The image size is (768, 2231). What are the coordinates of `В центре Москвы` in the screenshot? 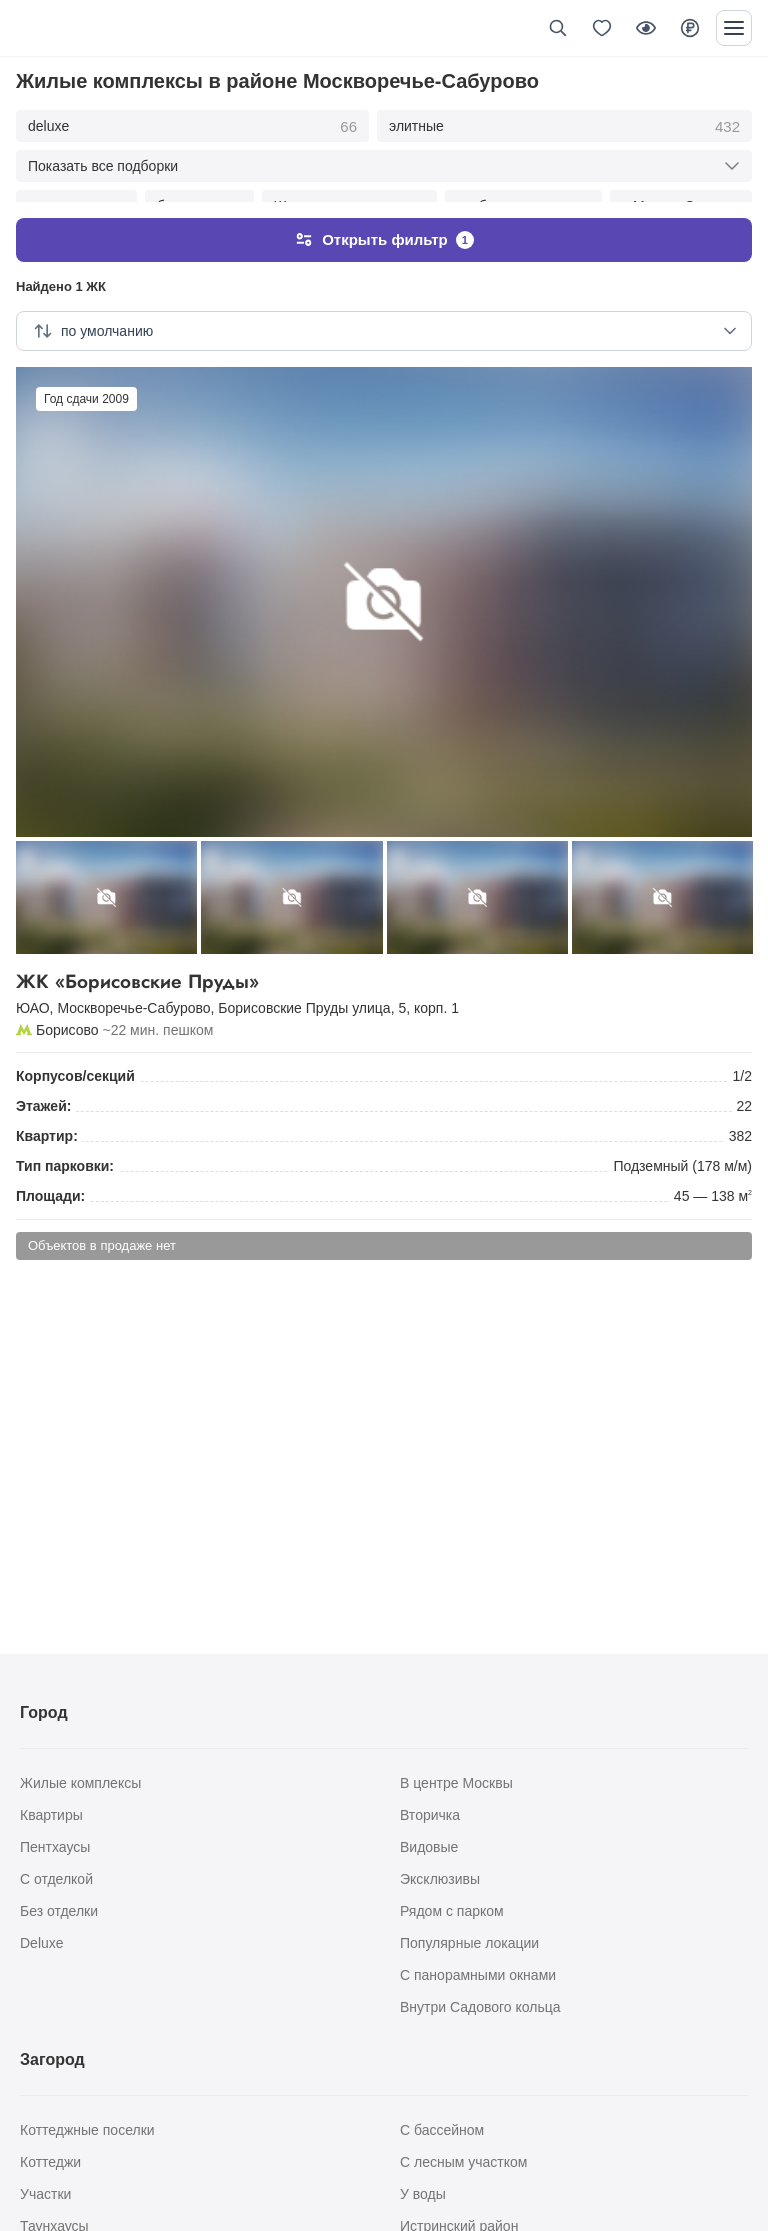 It's located at (456, 1783).